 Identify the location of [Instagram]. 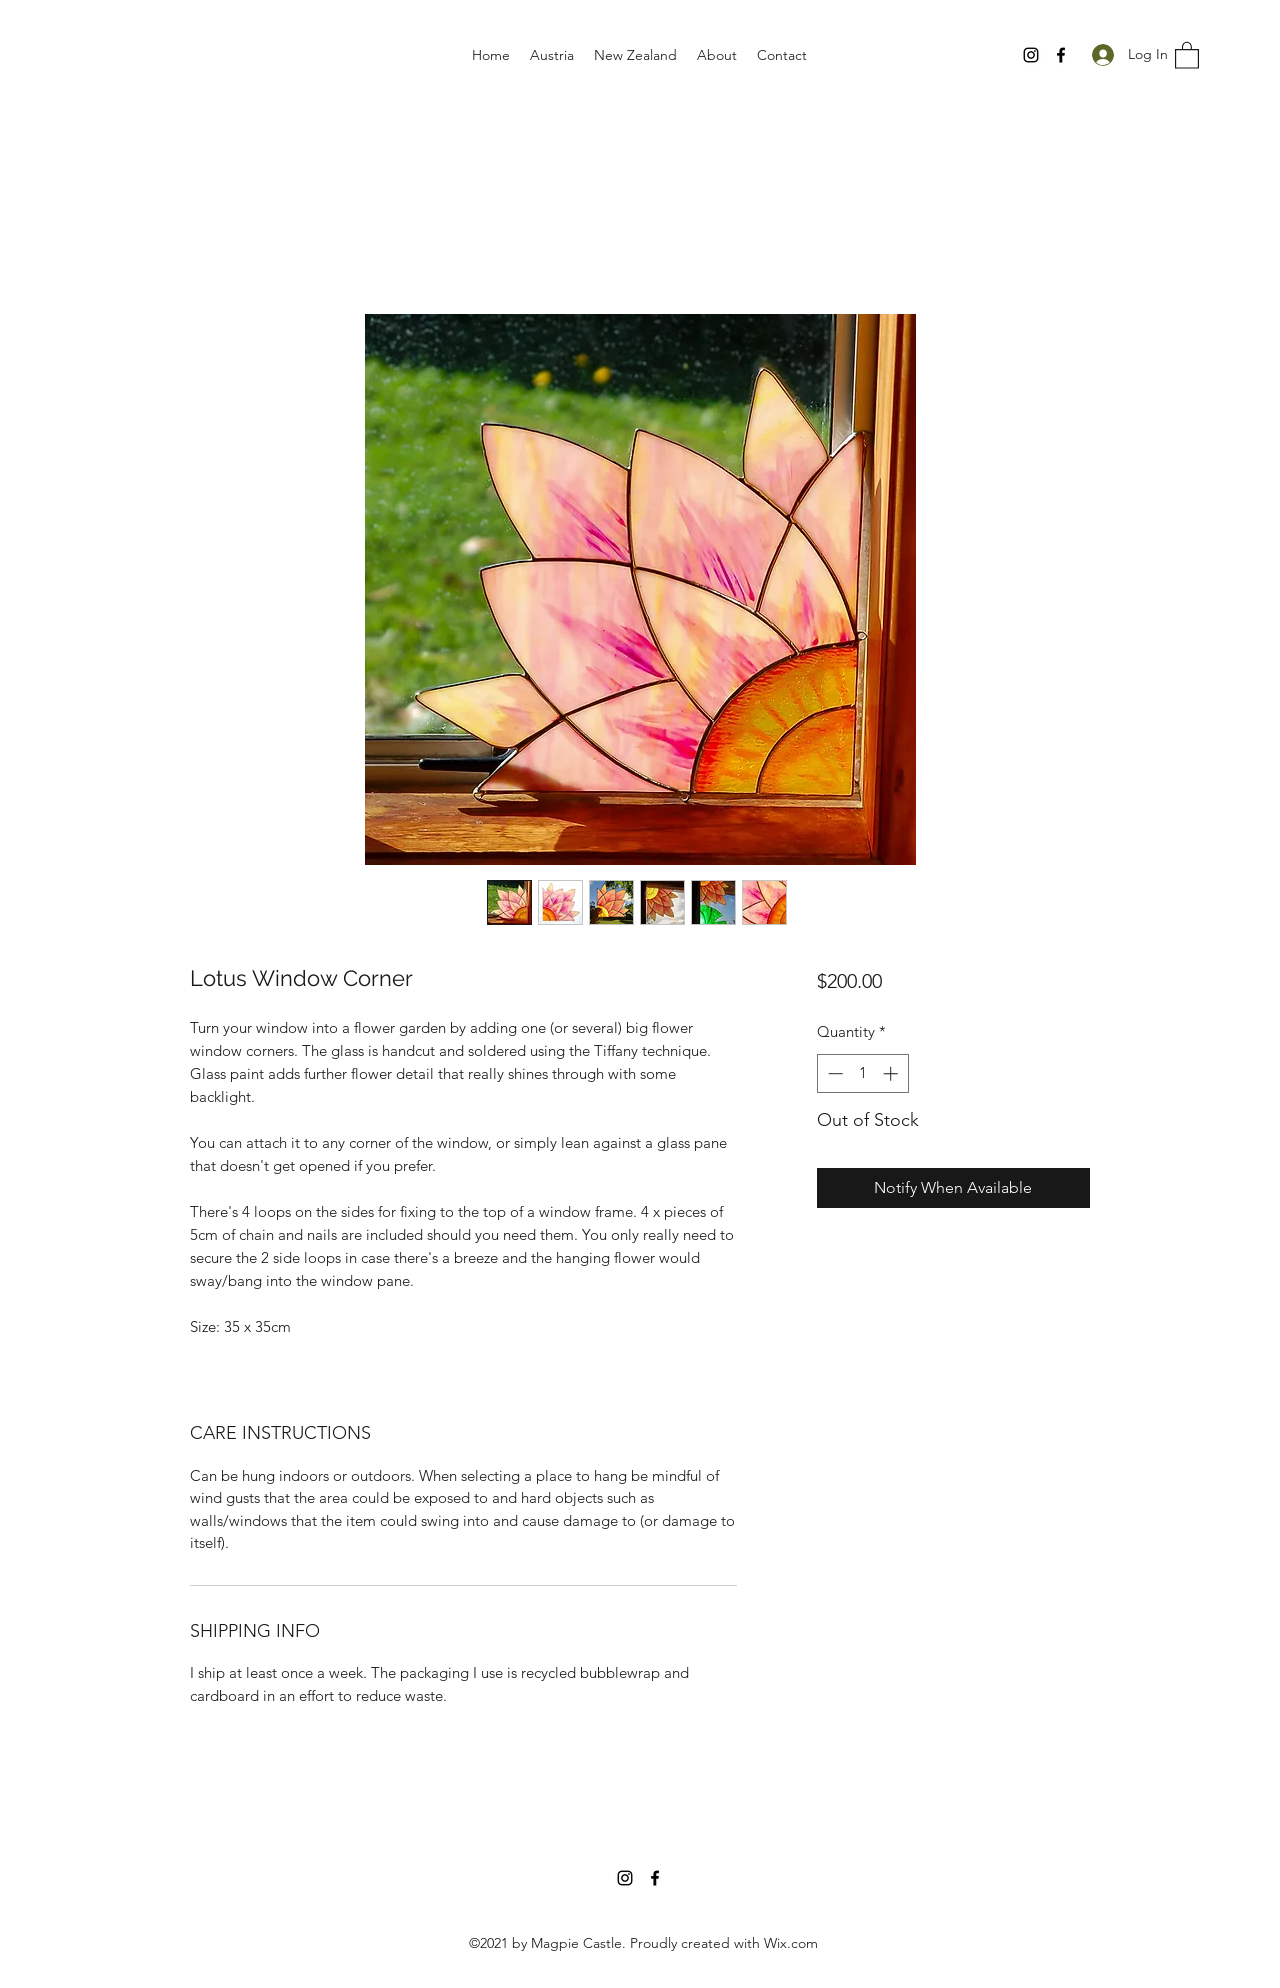
(1031, 55).